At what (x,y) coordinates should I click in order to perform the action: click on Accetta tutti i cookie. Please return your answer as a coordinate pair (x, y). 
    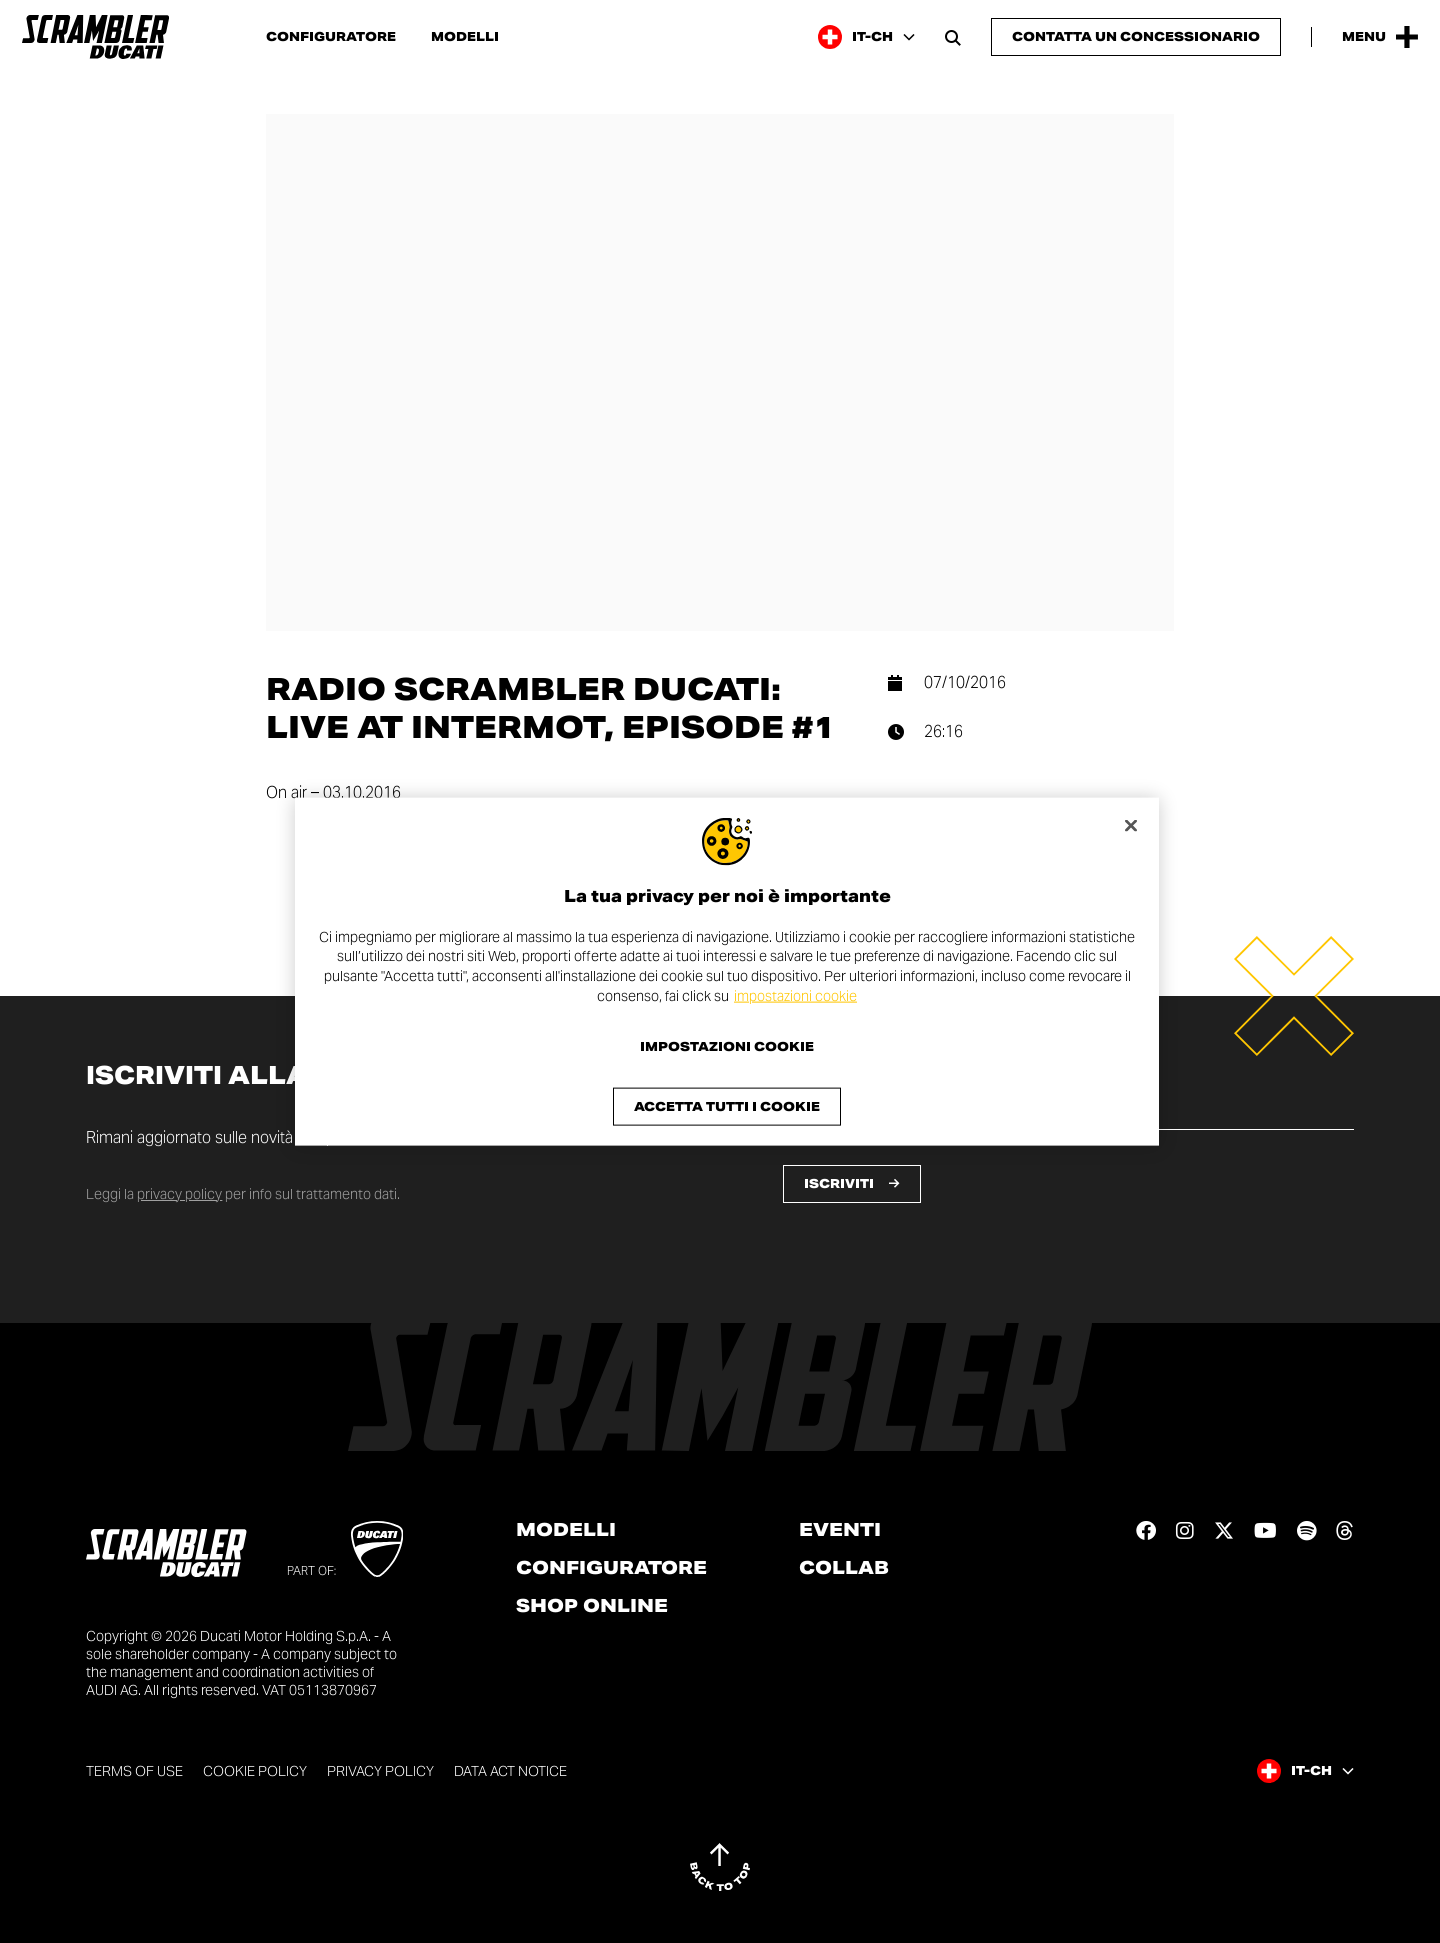
    Looking at the image, I should click on (727, 1106).